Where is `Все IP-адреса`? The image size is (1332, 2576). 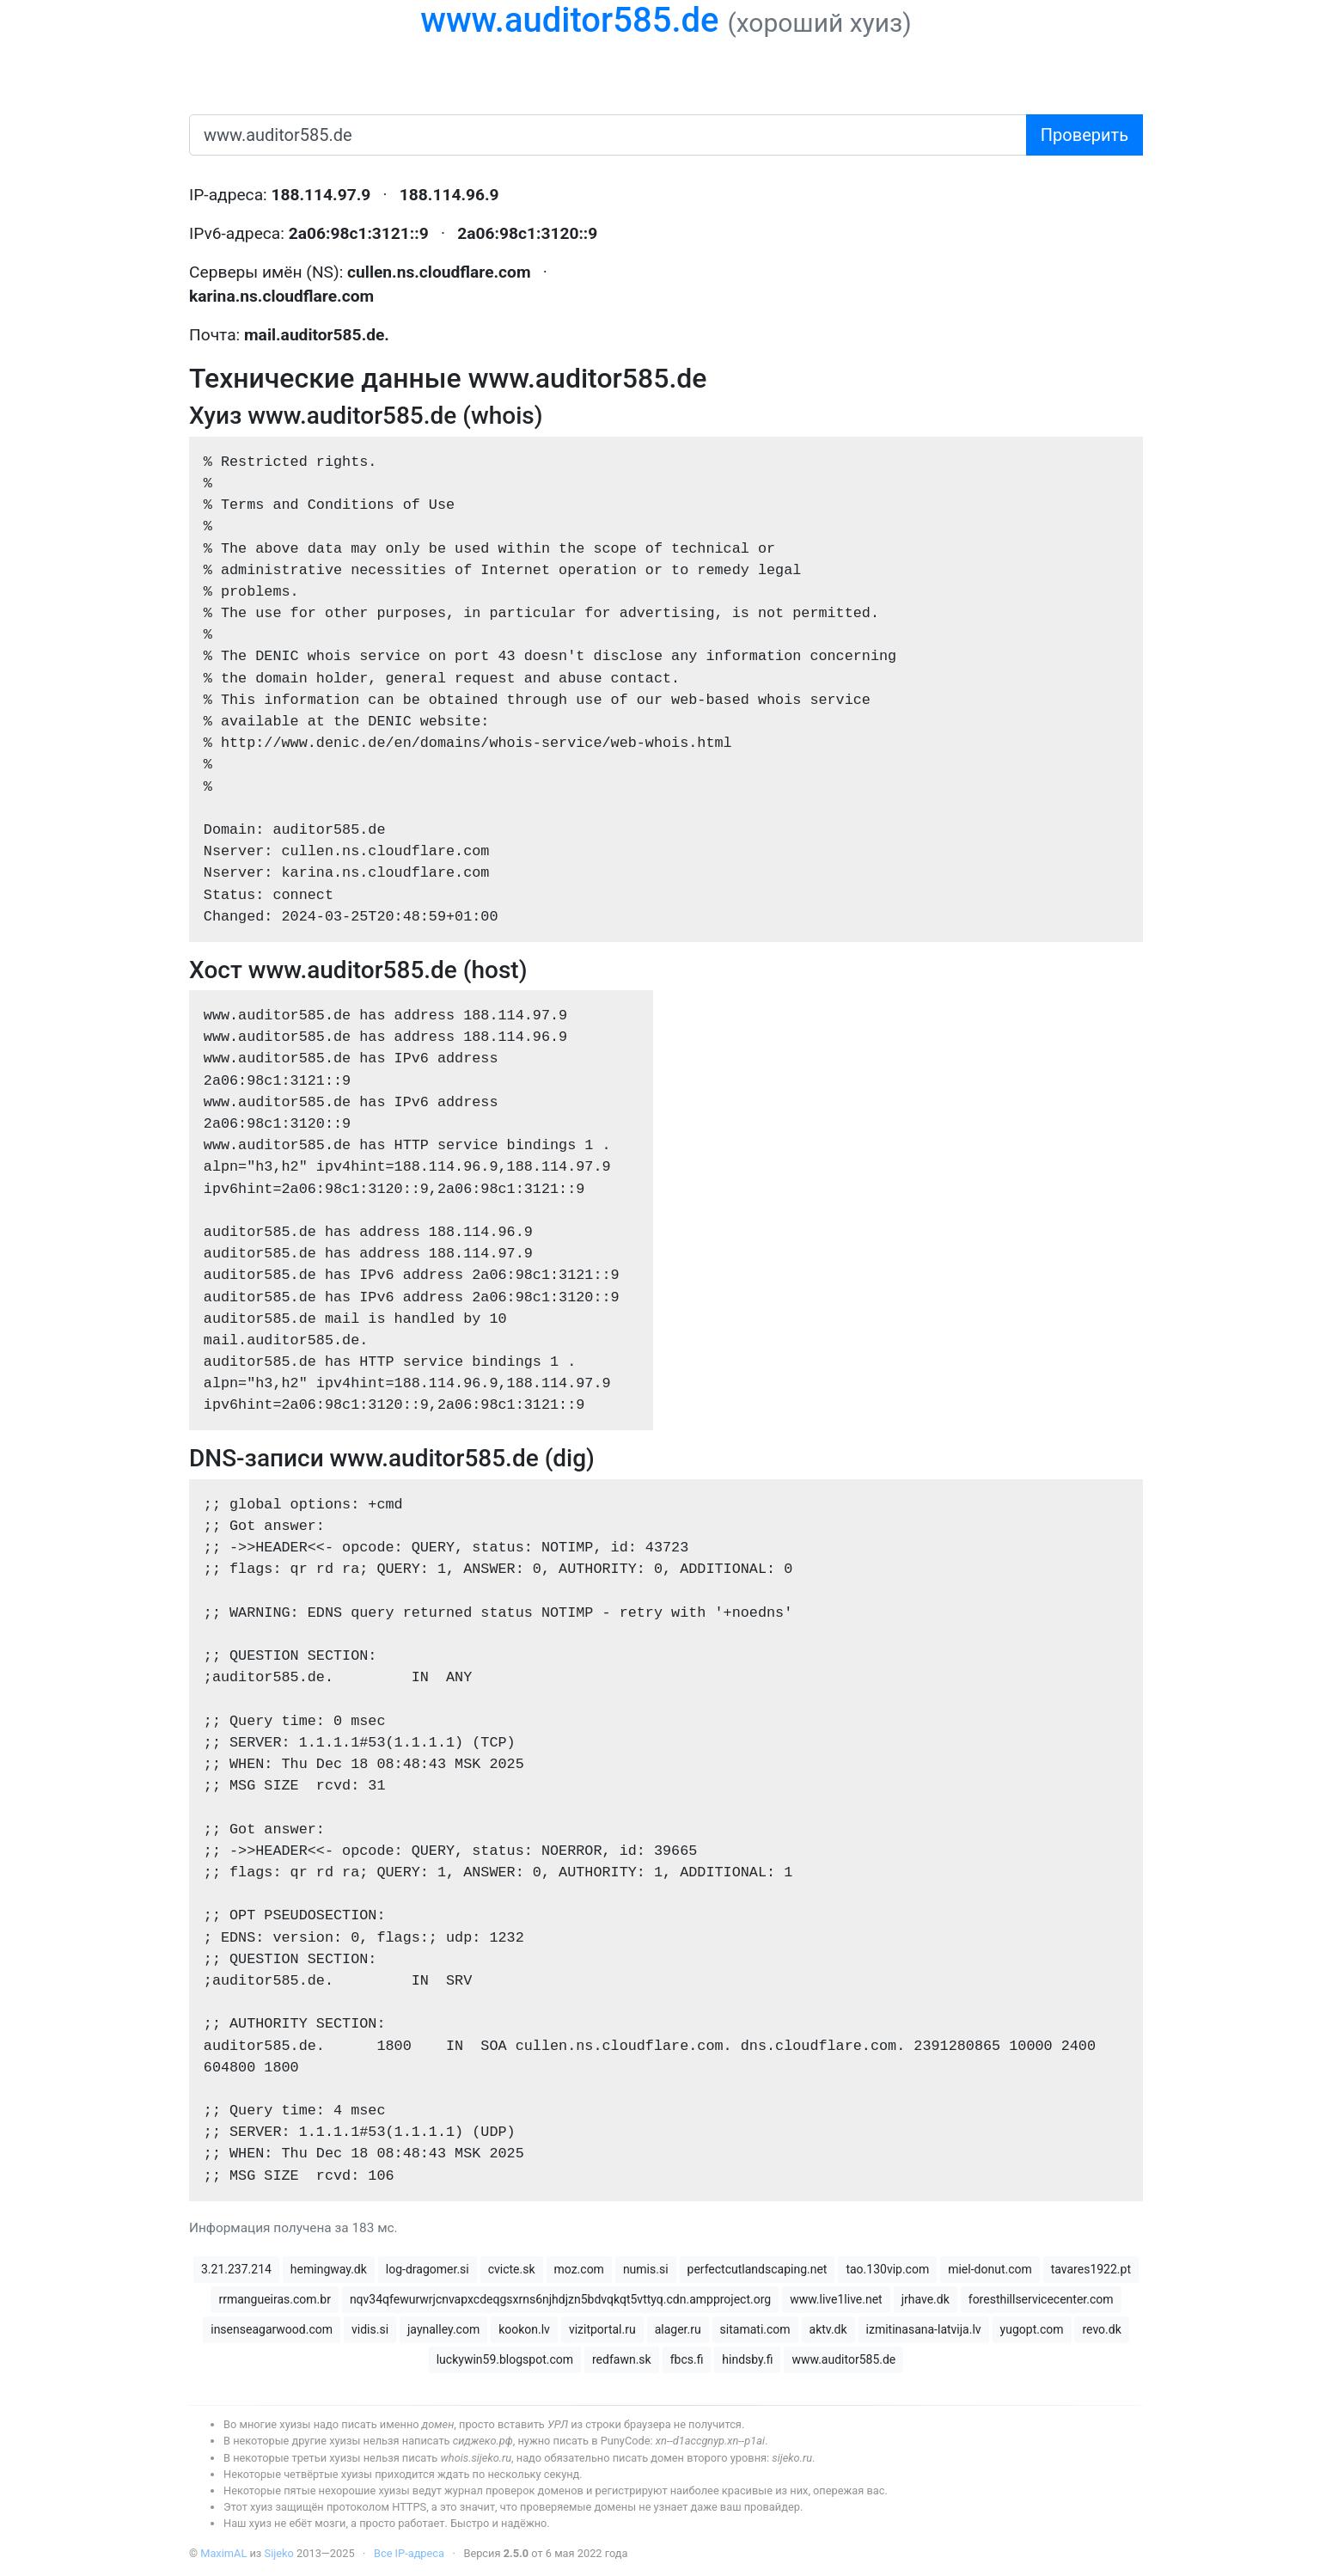
Все IP-адреса is located at coordinates (409, 2553).